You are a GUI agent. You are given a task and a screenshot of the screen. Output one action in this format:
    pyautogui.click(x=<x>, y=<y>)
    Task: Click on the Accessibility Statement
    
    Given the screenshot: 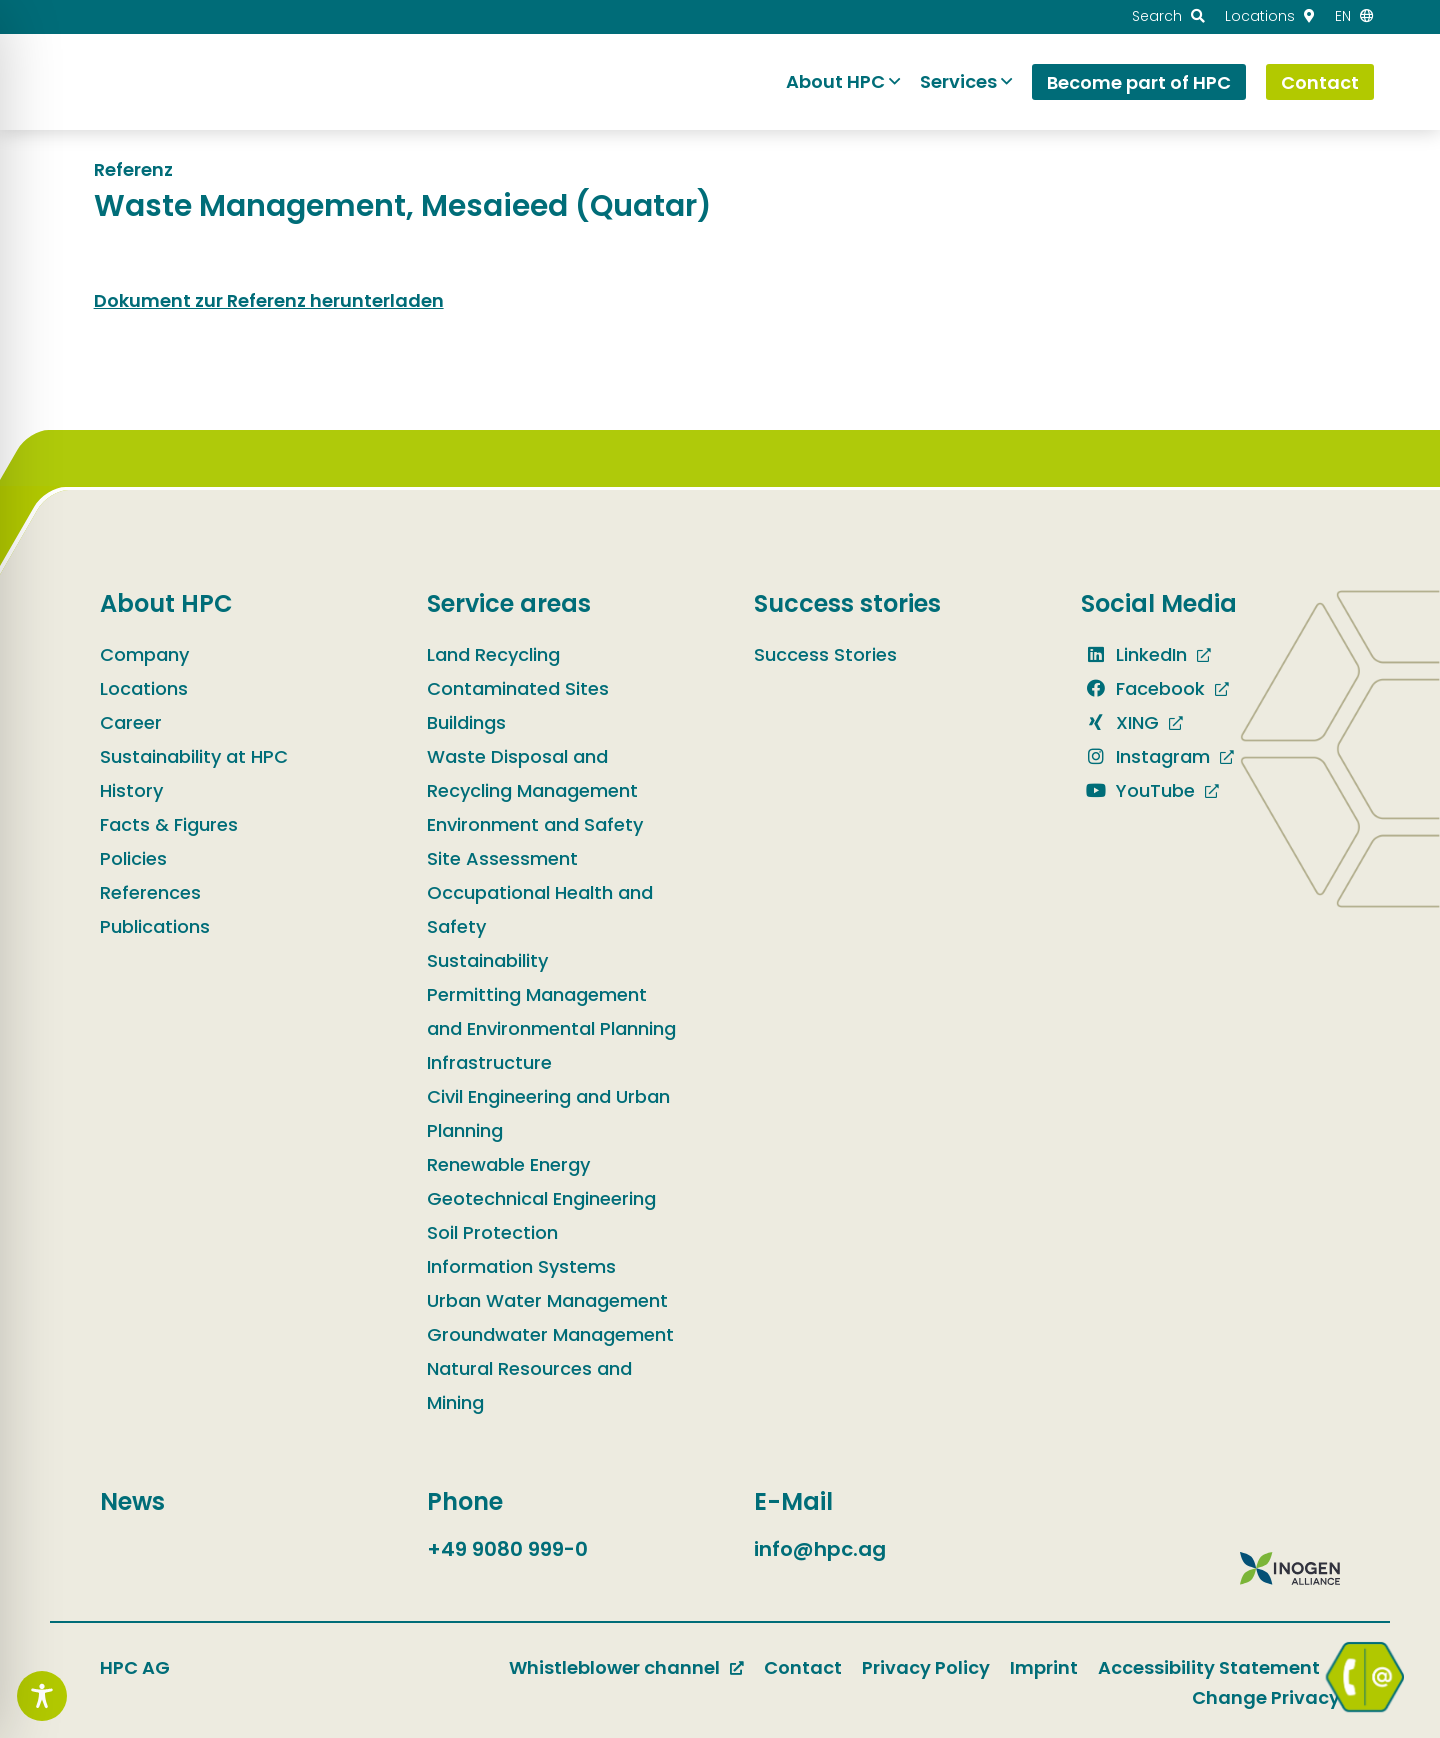 What is the action you would take?
    pyautogui.click(x=1209, y=1667)
    